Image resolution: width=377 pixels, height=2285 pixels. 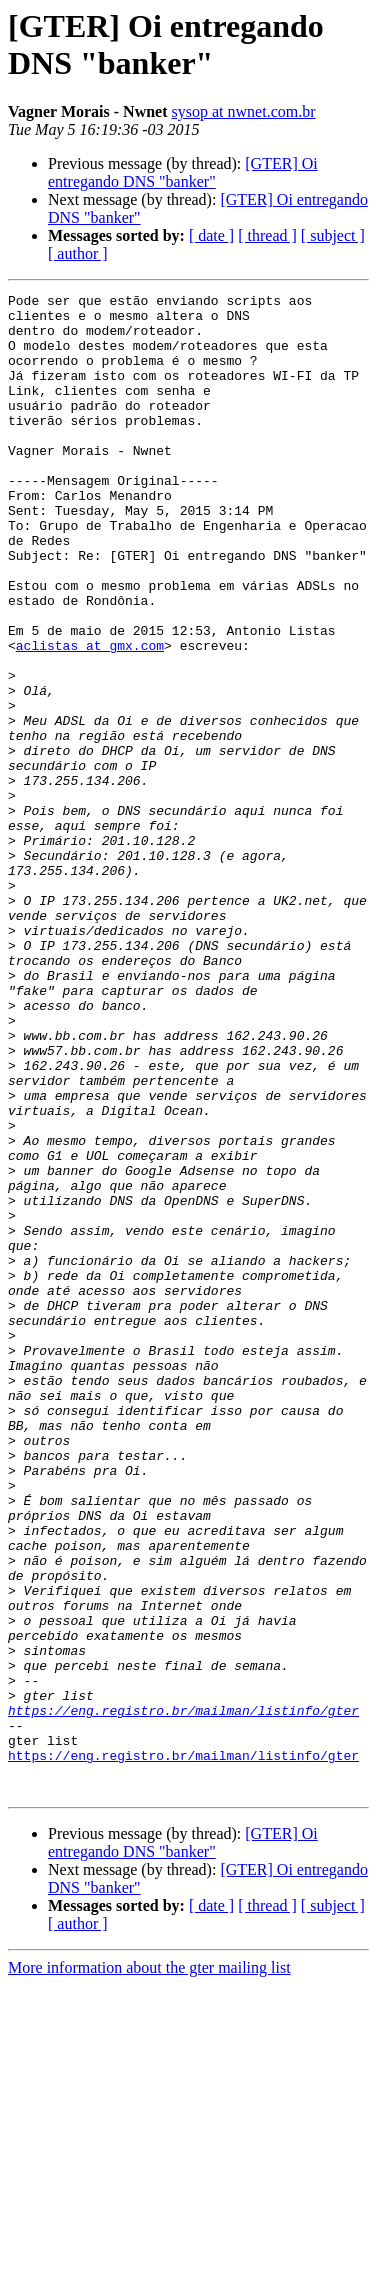 What do you see at coordinates (267, 235) in the screenshot?
I see `[ thread ]` at bounding box center [267, 235].